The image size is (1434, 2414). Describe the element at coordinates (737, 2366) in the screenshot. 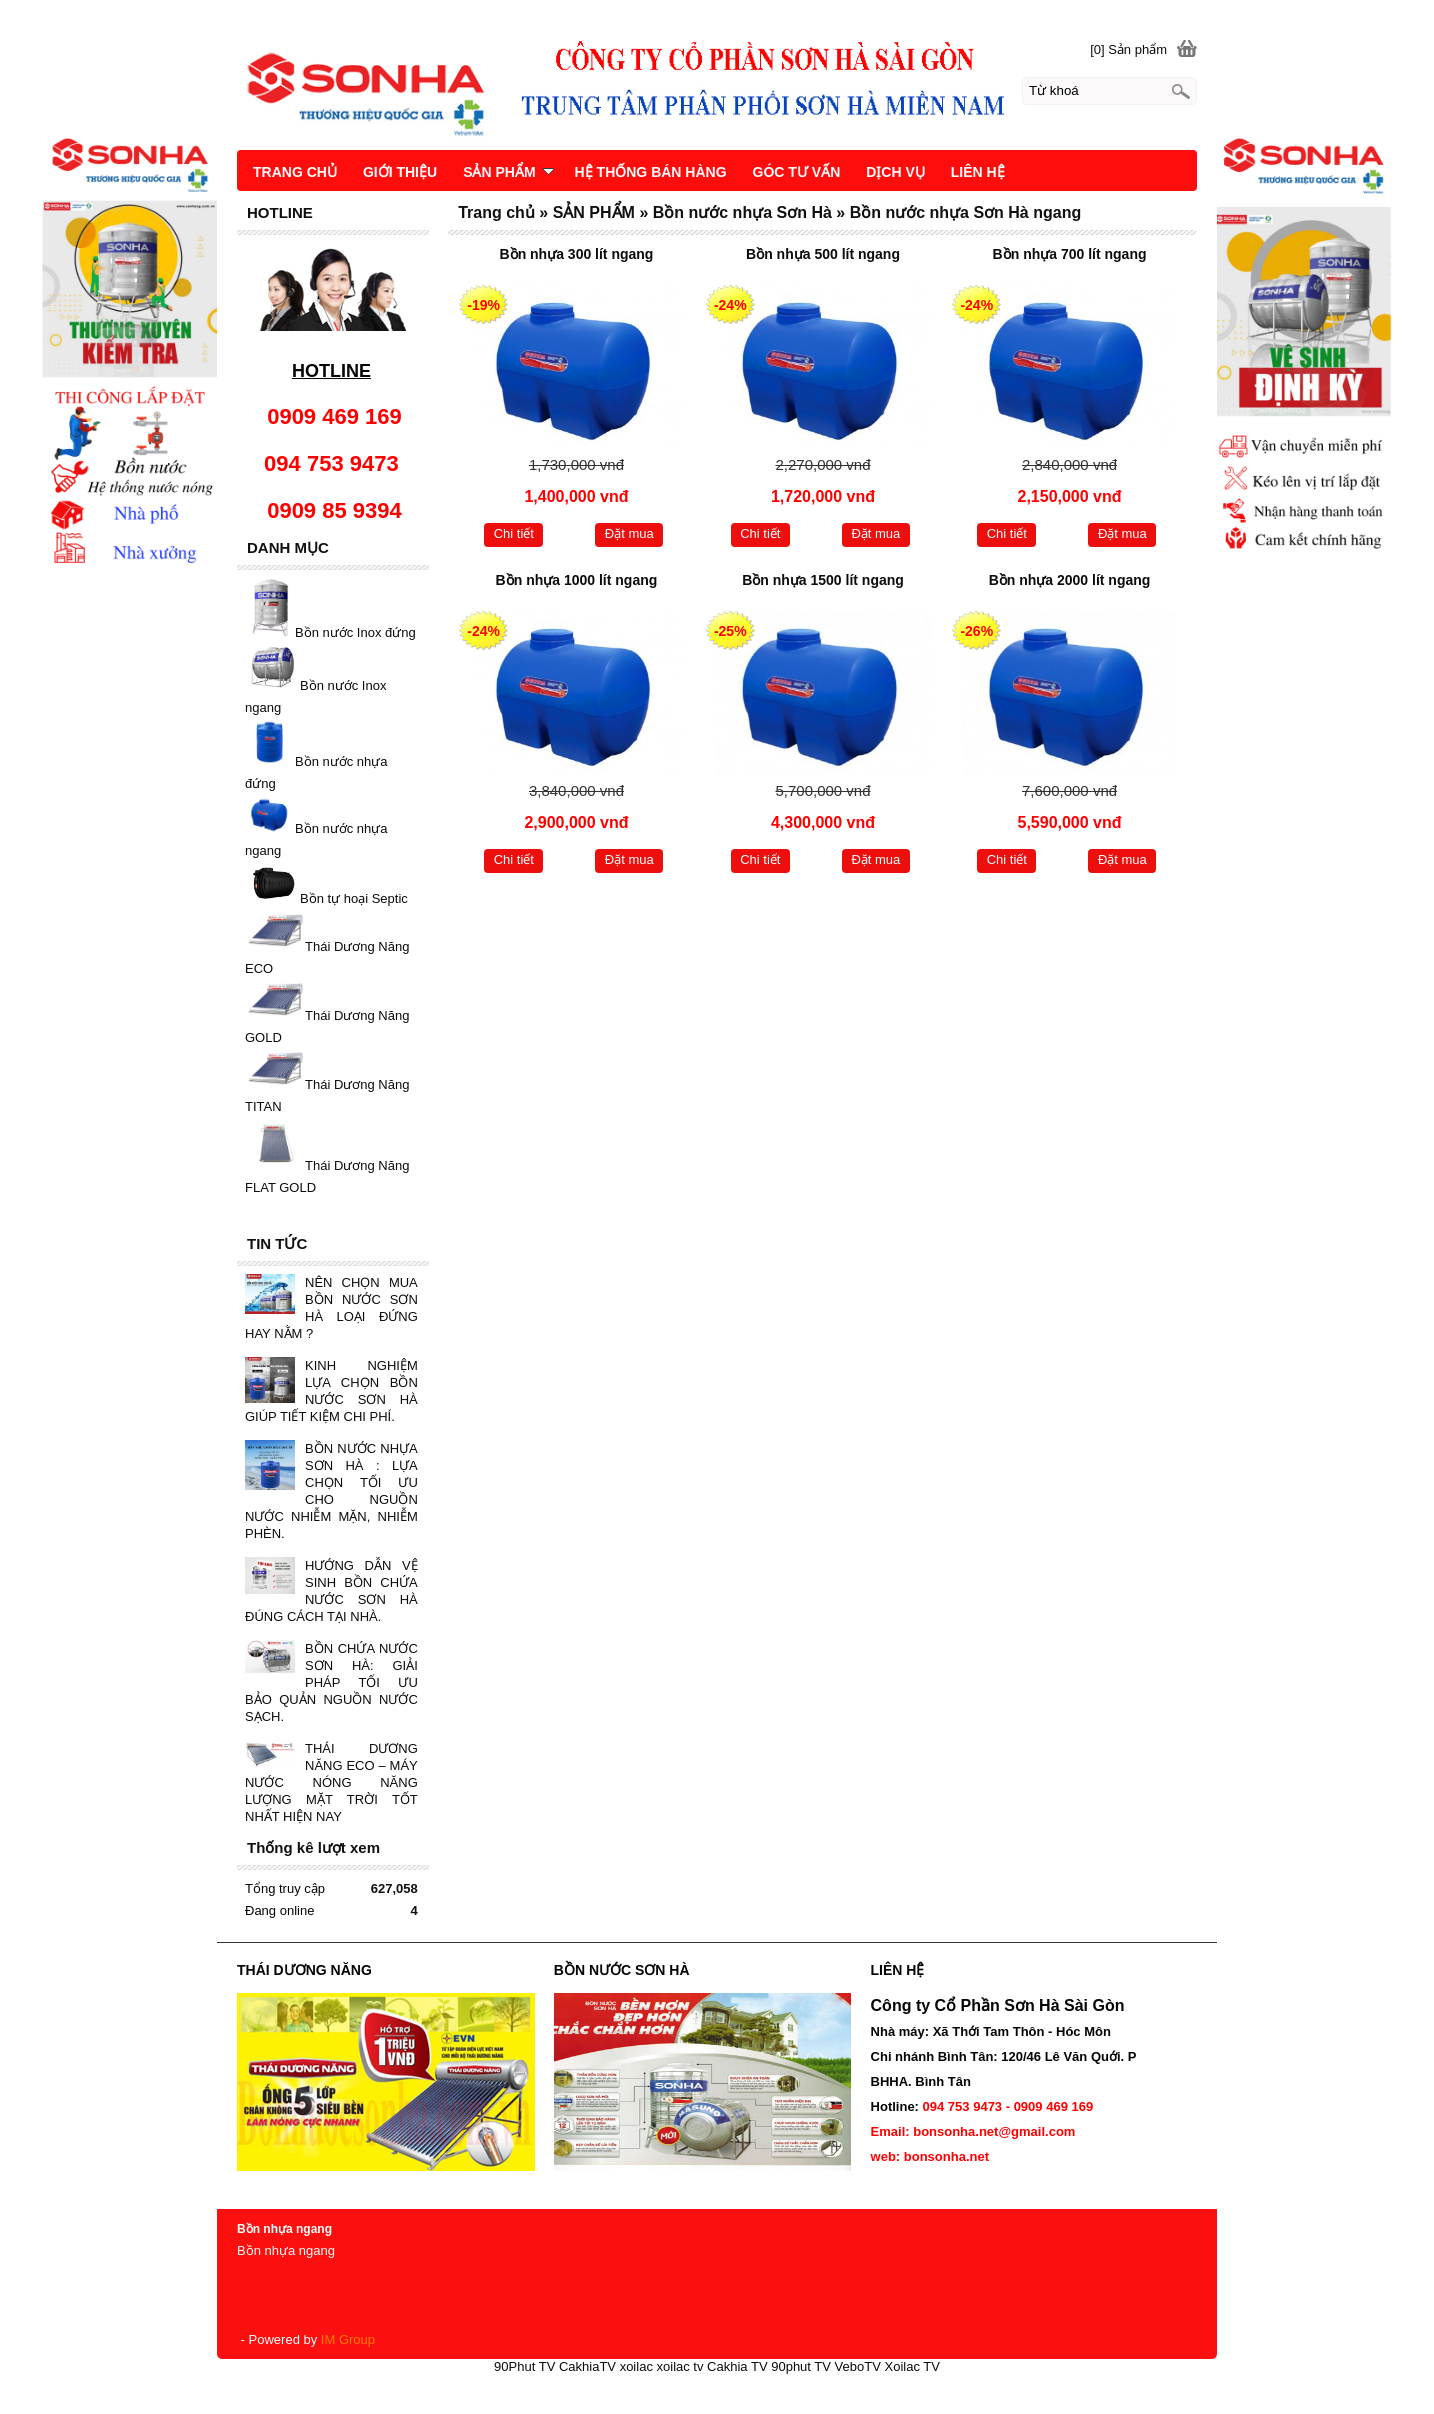

I see `Cakhia TV` at that location.